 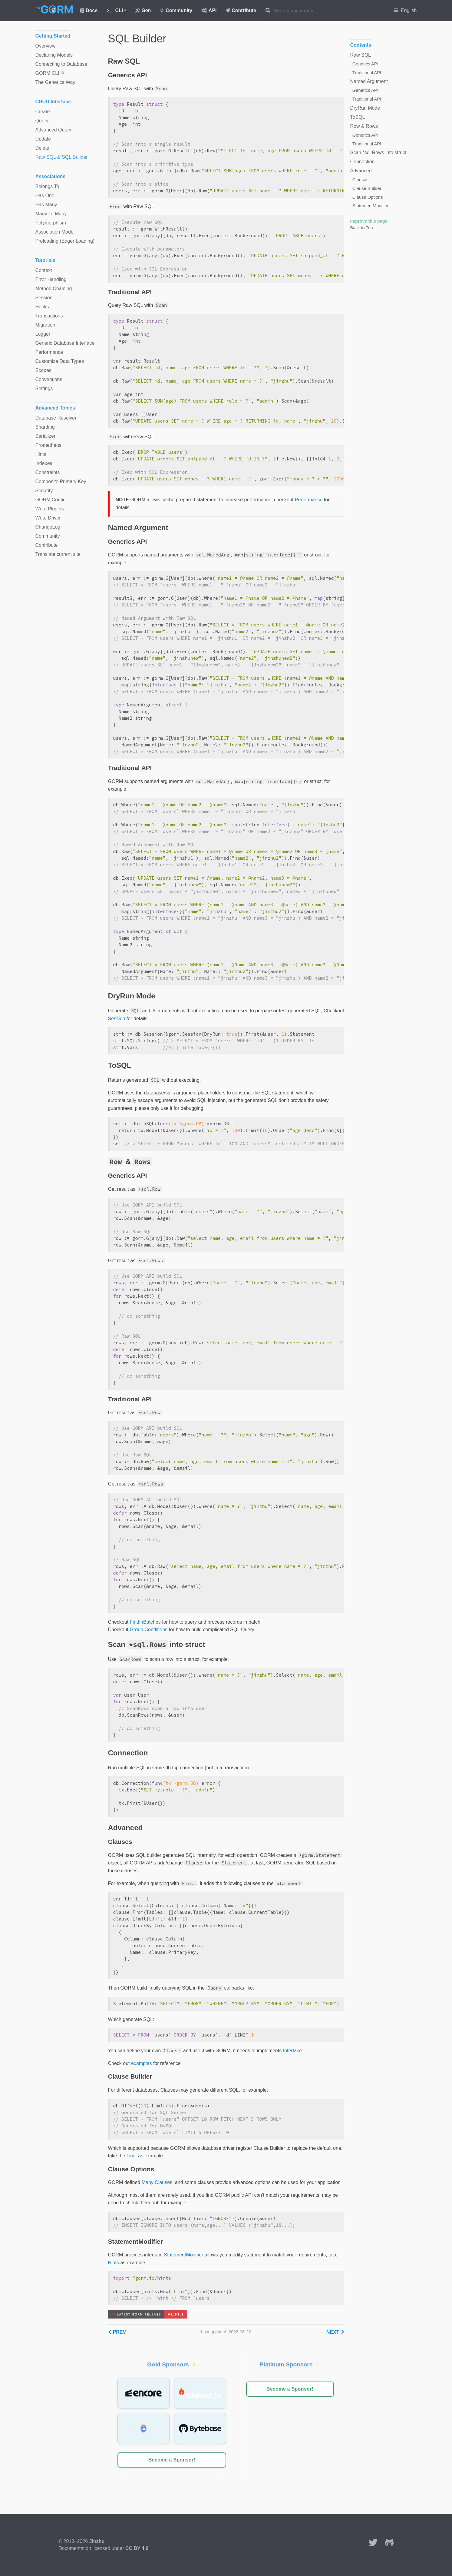 I want to click on Advanced Query, so click(x=53, y=129).